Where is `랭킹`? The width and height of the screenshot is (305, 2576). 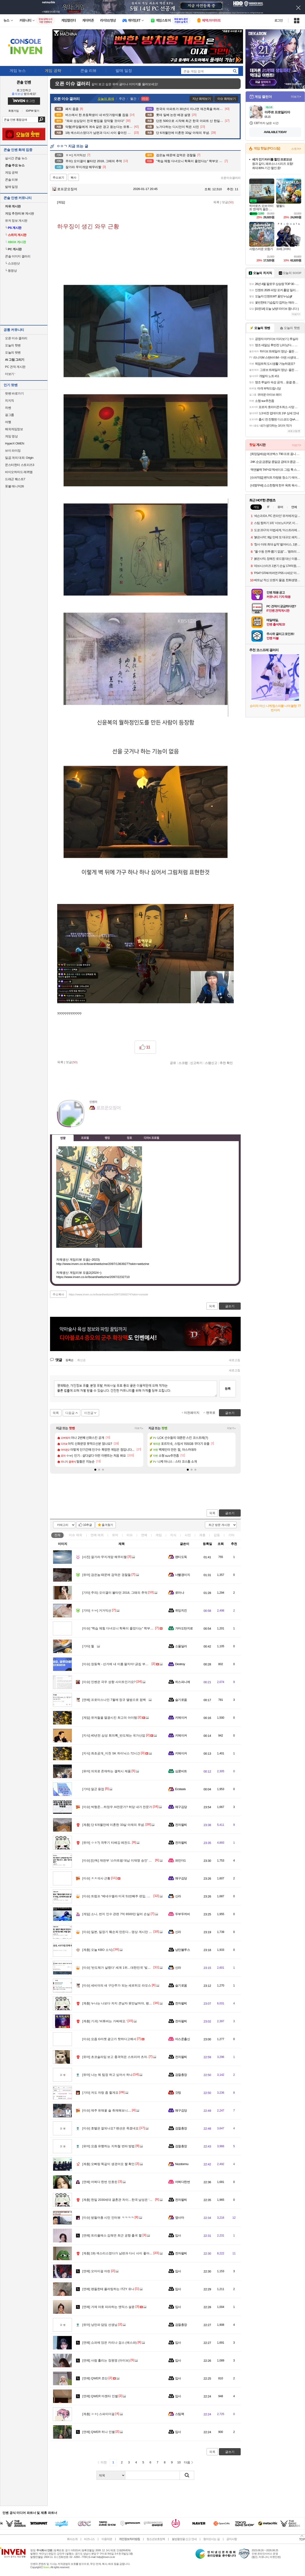
랭킹 is located at coordinates (107, 1138).